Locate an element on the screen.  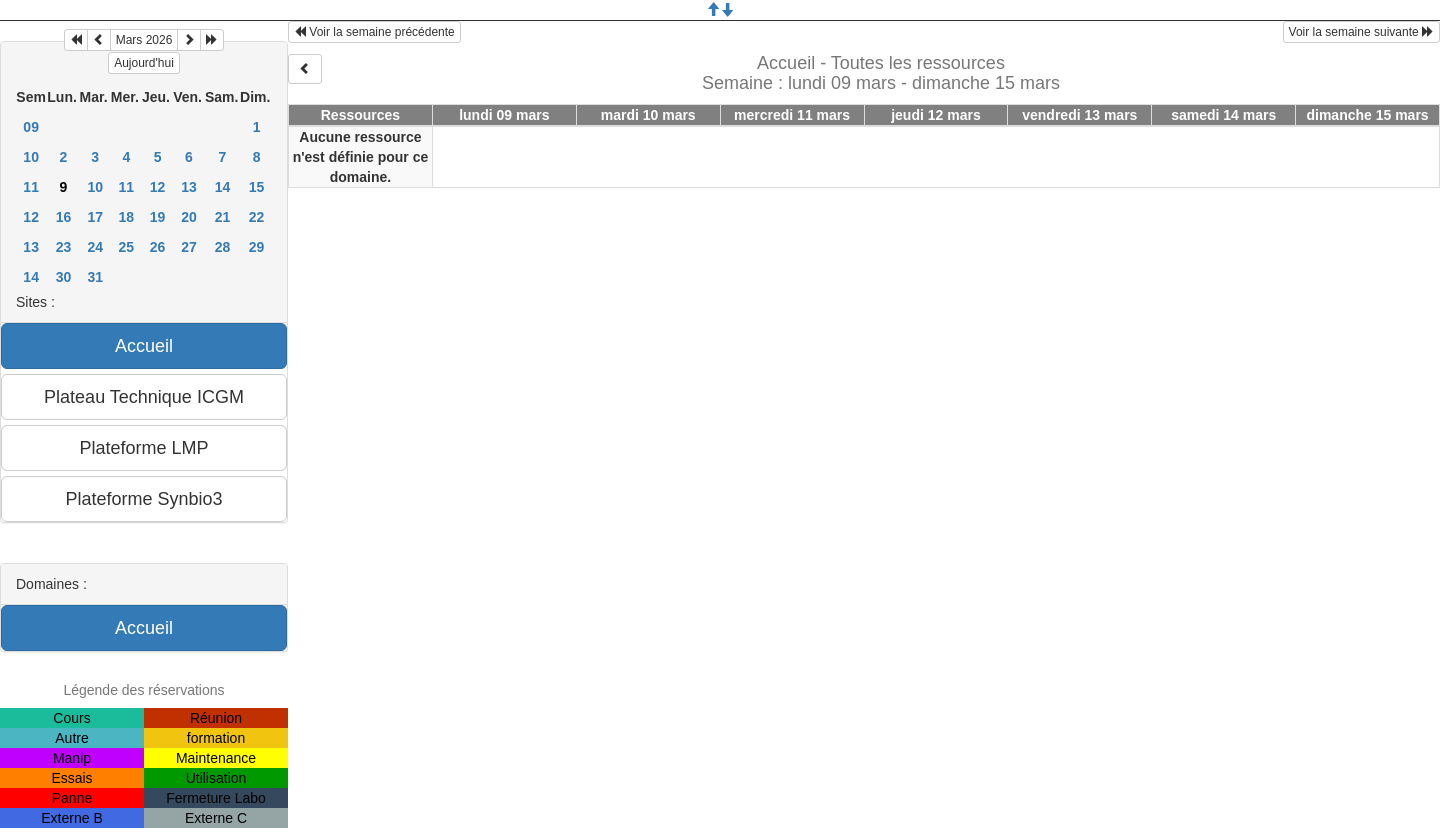
11 is located at coordinates (31, 187).